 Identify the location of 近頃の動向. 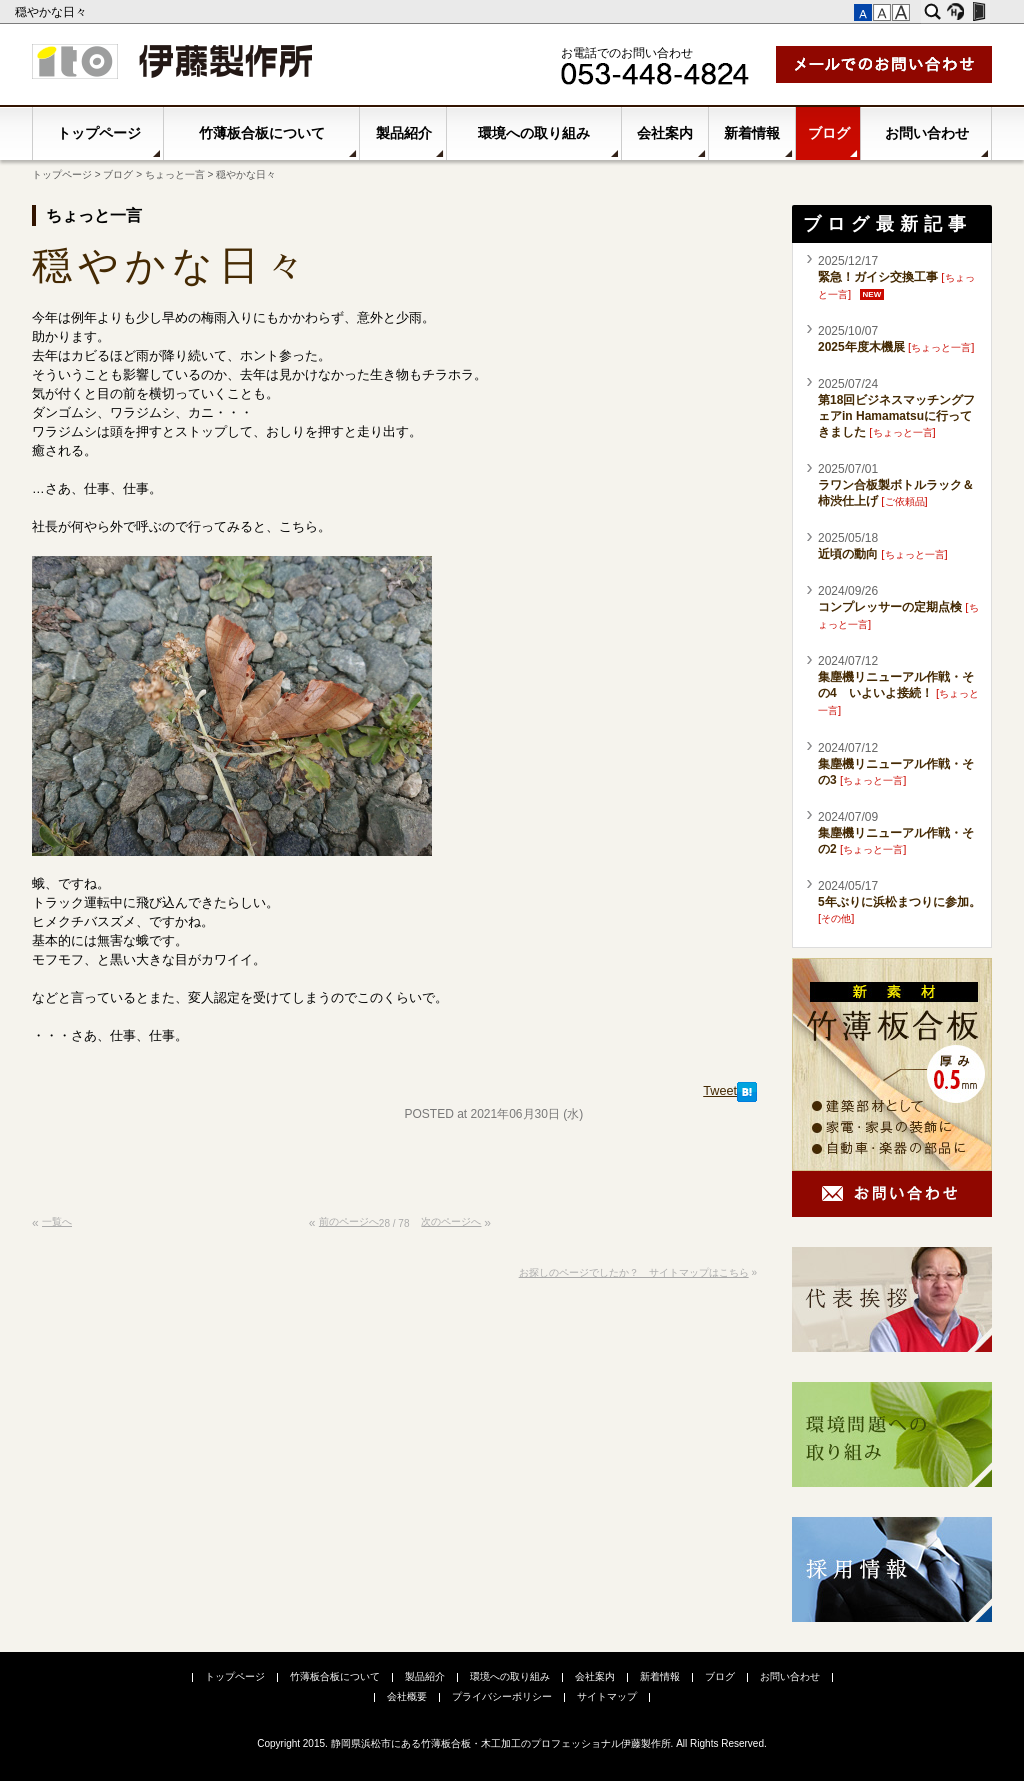
(848, 554).